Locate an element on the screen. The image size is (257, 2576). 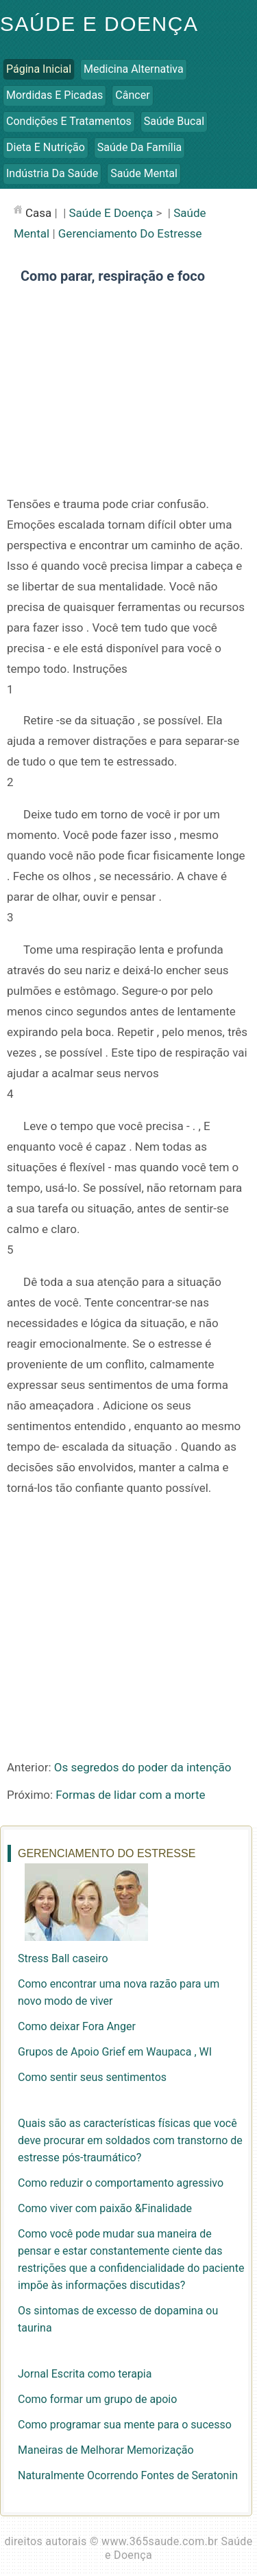
Jornal Escrita como terapia is located at coordinates (84, 2373).